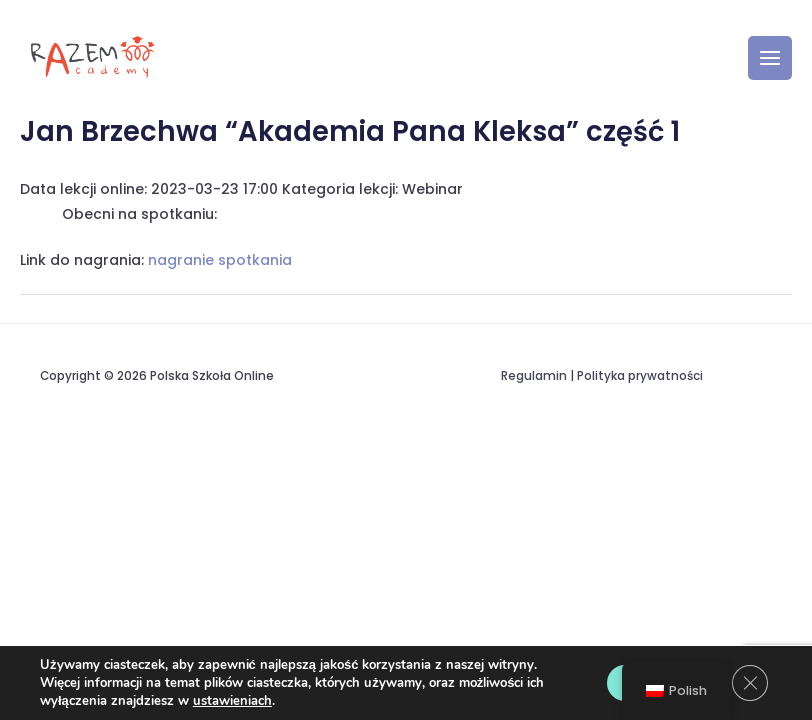 Image resolution: width=812 pixels, height=720 pixels. I want to click on ustawieniach, so click(232, 701).